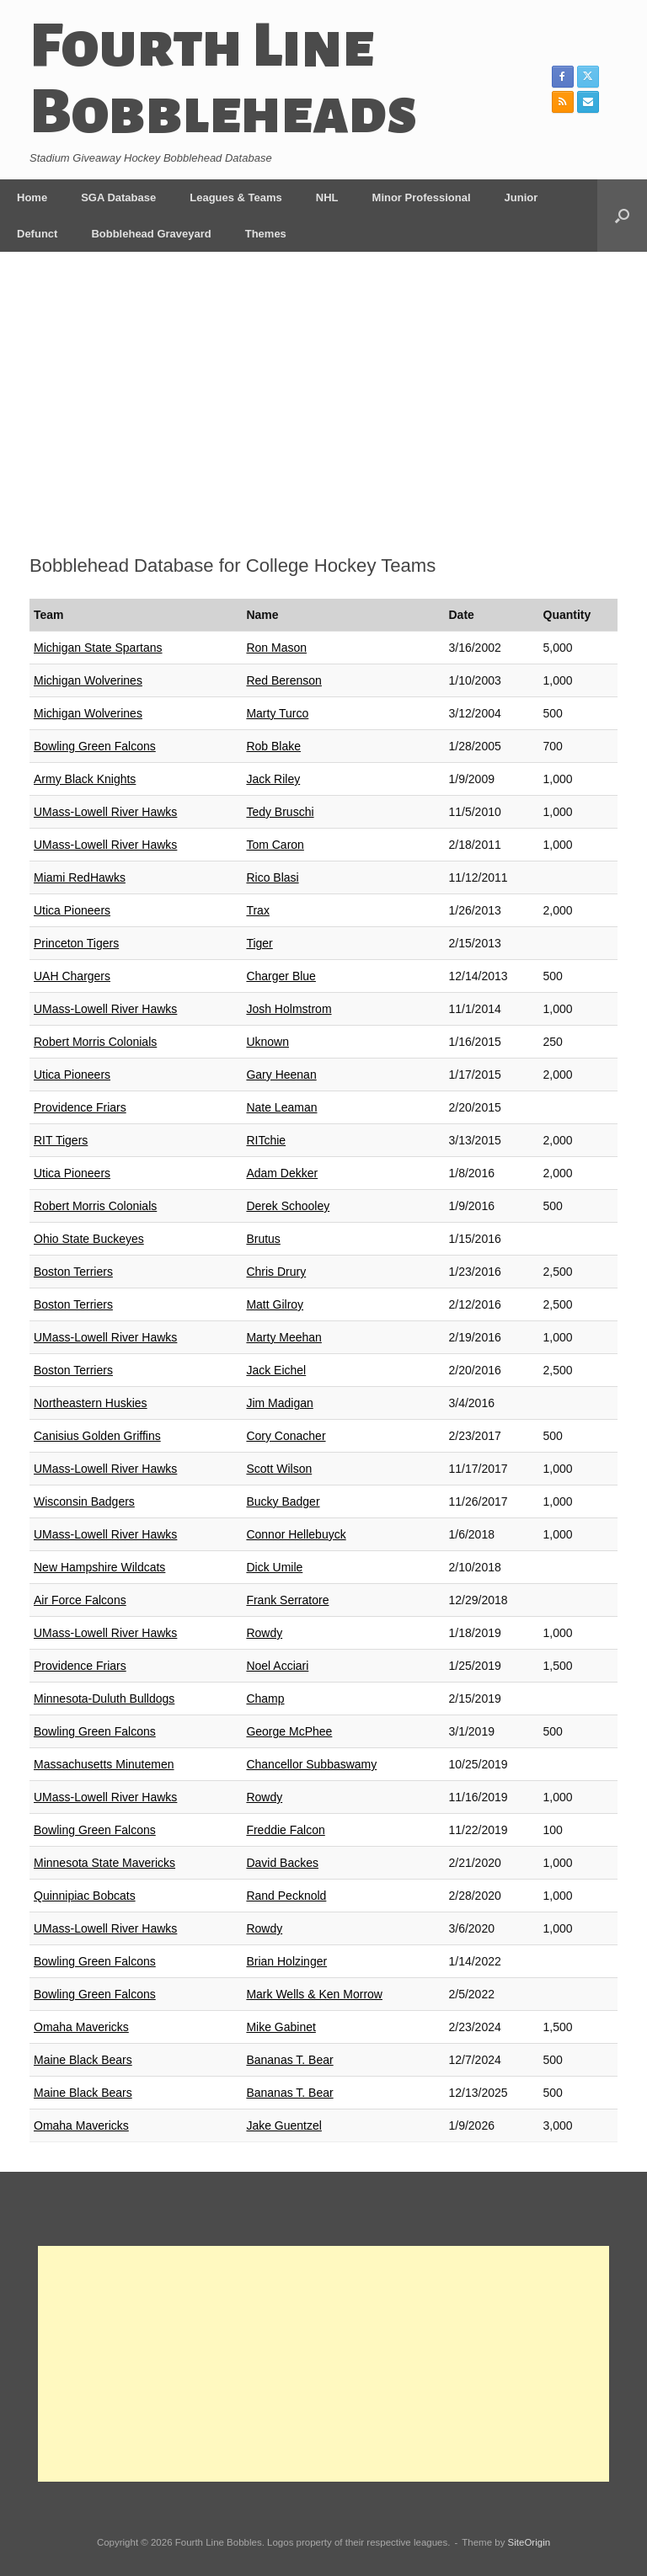  What do you see at coordinates (277, 1665) in the screenshot?
I see `Noel Acciari` at bounding box center [277, 1665].